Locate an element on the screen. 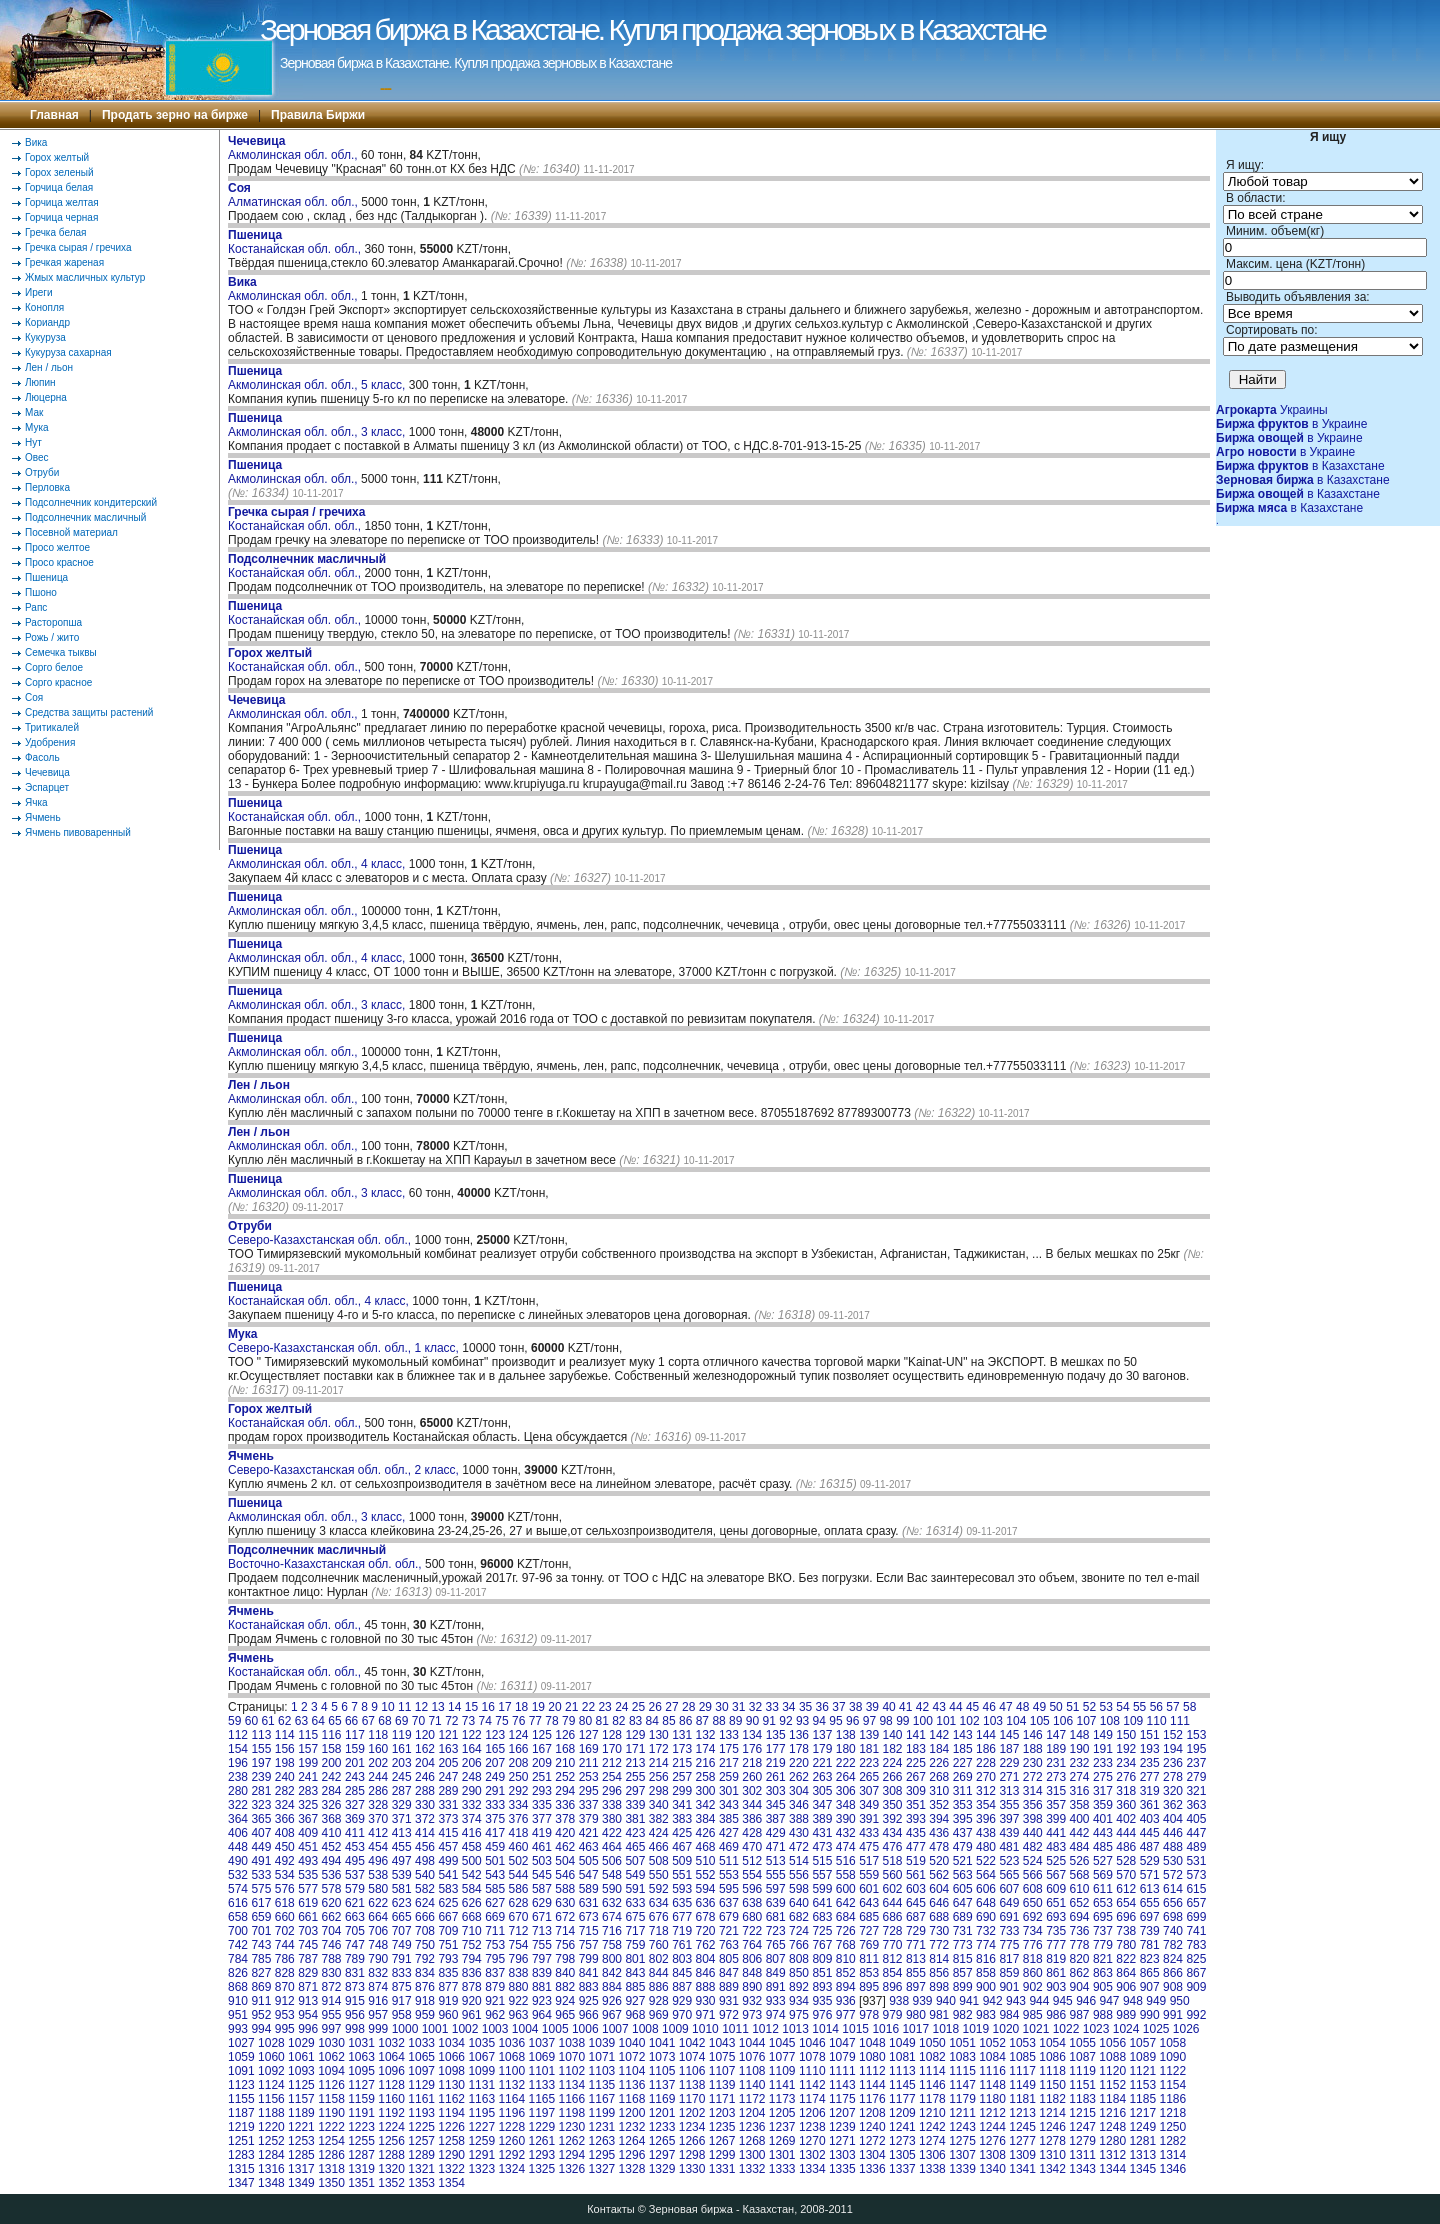 The width and height of the screenshot is (1440, 2224). 186 is located at coordinates (986, 1749).